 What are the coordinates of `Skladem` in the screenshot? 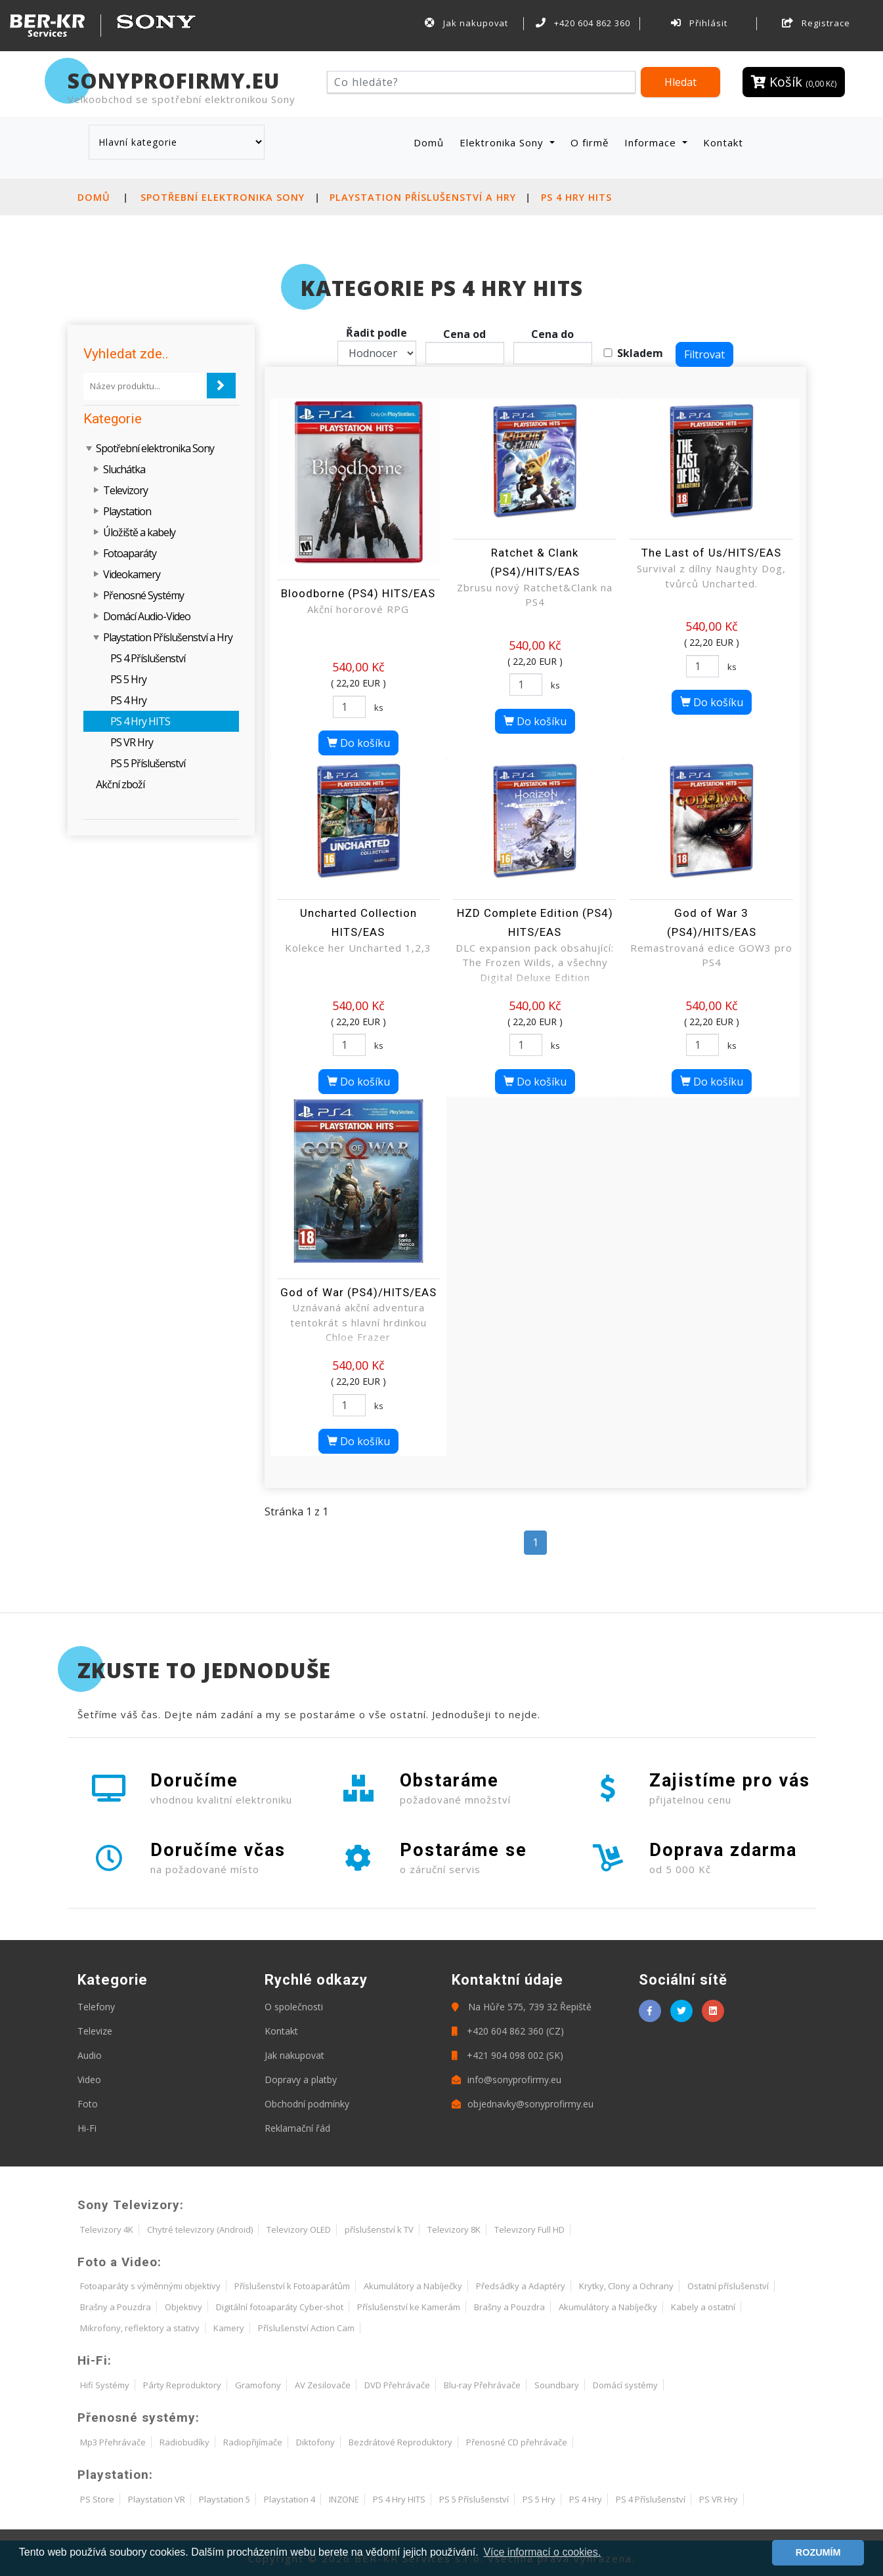 It's located at (640, 353).